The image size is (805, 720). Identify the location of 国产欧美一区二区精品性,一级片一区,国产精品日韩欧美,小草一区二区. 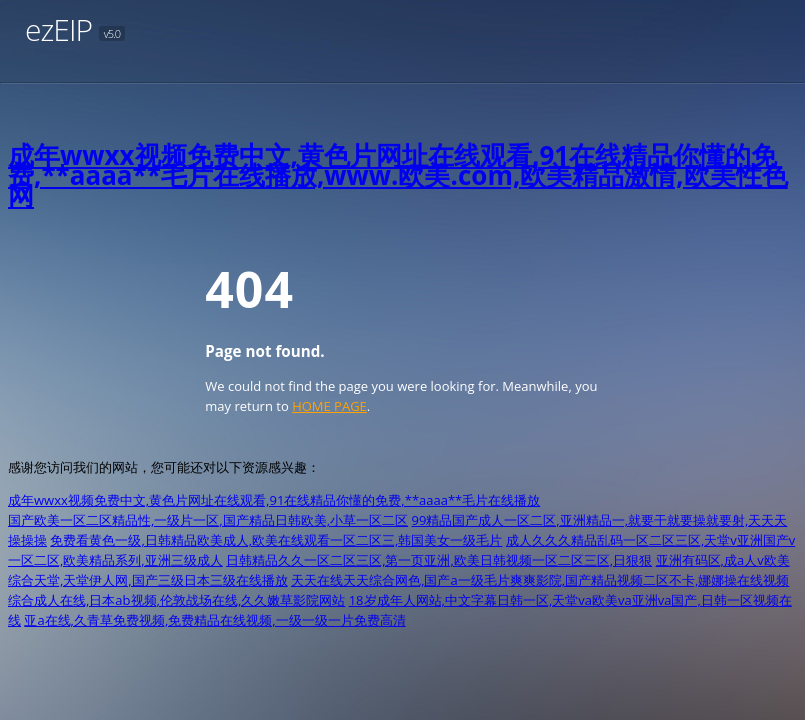
(208, 520).